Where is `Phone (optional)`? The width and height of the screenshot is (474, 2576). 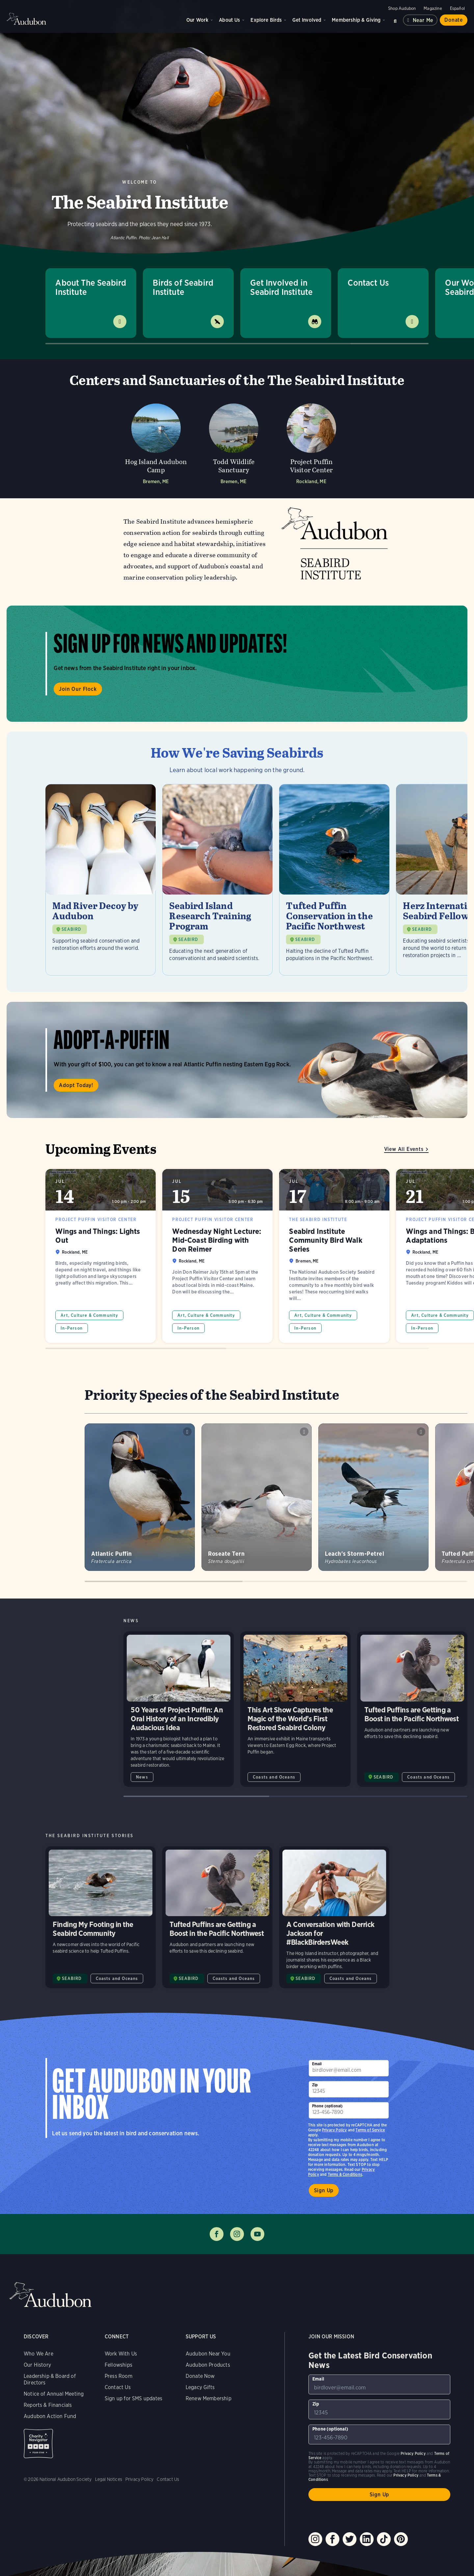 Phone (optional) is located at coordinates (327, 2105).